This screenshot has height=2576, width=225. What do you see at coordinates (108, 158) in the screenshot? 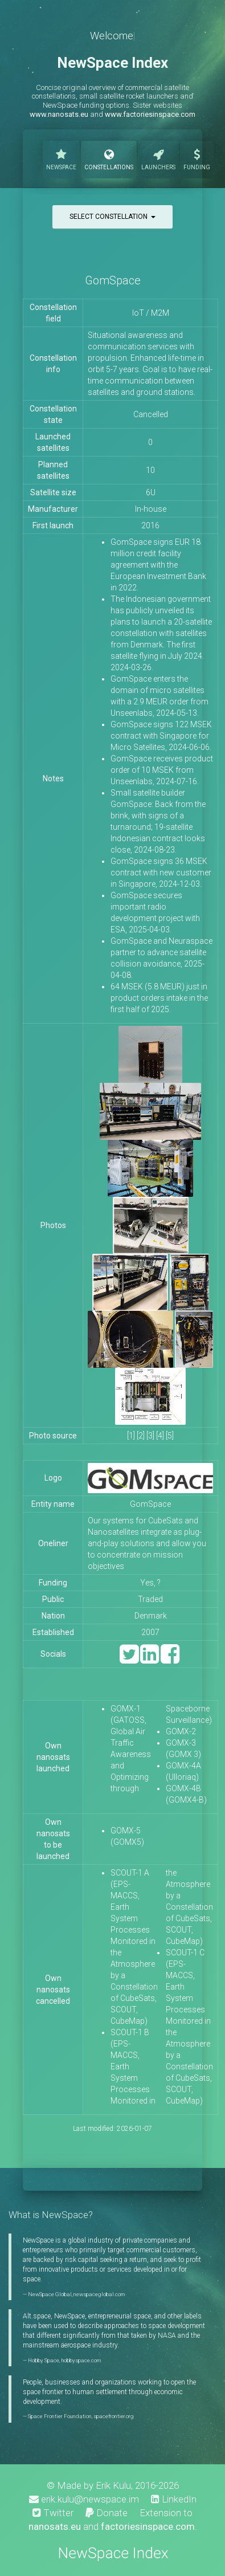
I see `Constellations` at bounding box center [108, 158].